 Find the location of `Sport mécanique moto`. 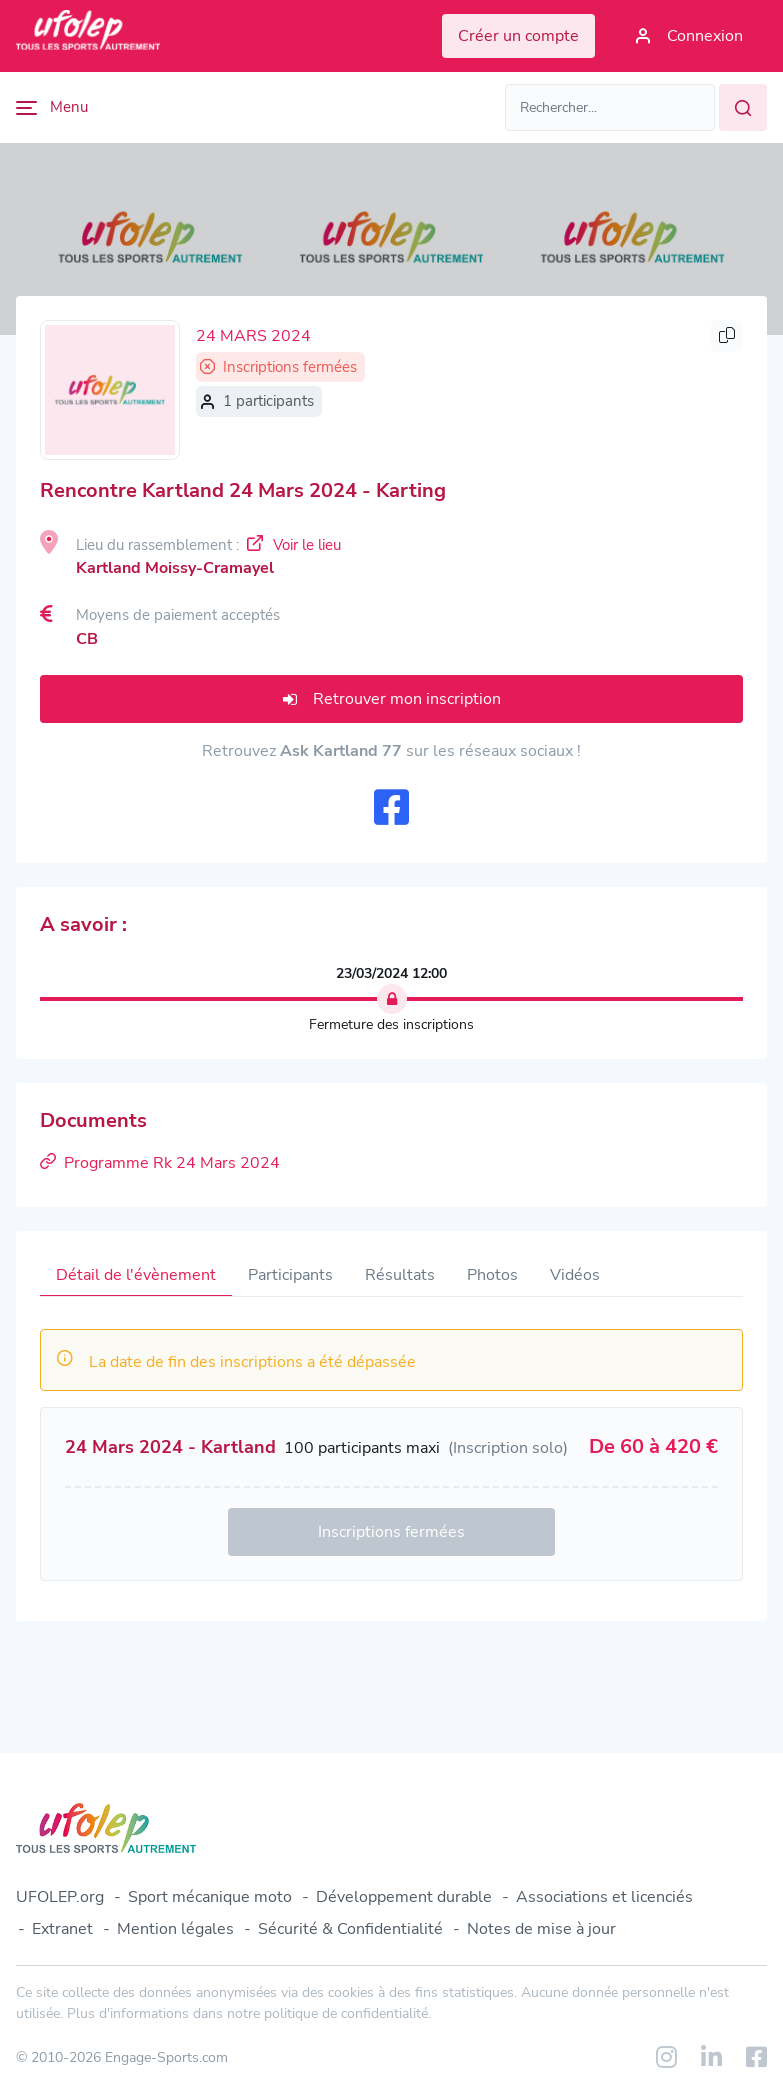

Sport mécanique moto is located at coordinates (210, 1897).